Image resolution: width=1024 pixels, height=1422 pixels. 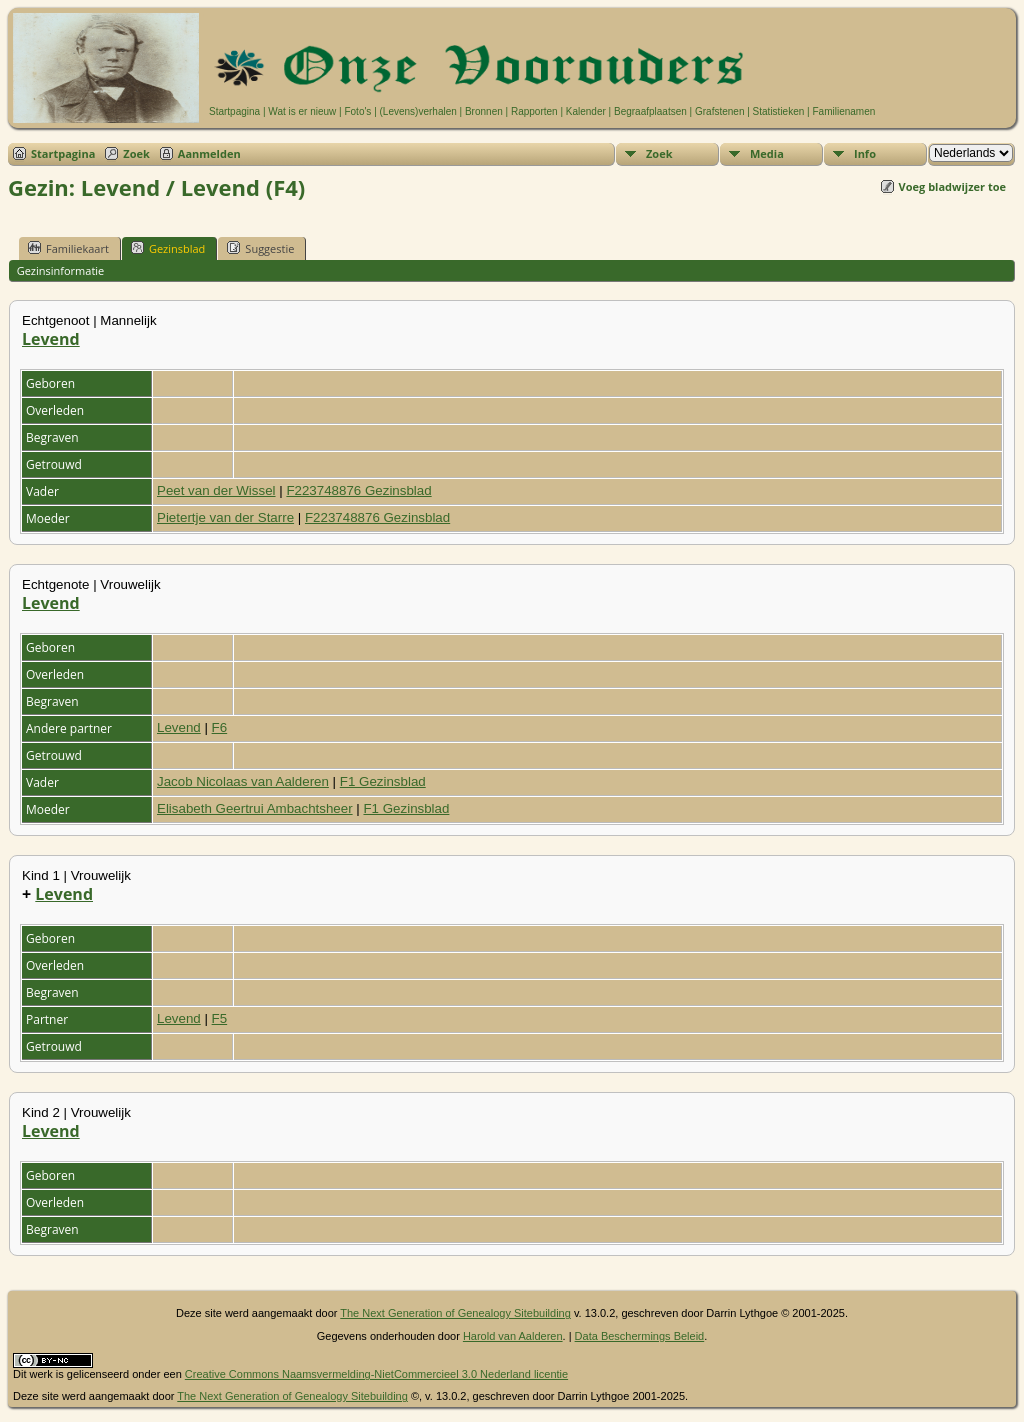 What do you see at coordinates (220, 727) in the screenshot?
I see `F6` at bounding box center [220, 727].